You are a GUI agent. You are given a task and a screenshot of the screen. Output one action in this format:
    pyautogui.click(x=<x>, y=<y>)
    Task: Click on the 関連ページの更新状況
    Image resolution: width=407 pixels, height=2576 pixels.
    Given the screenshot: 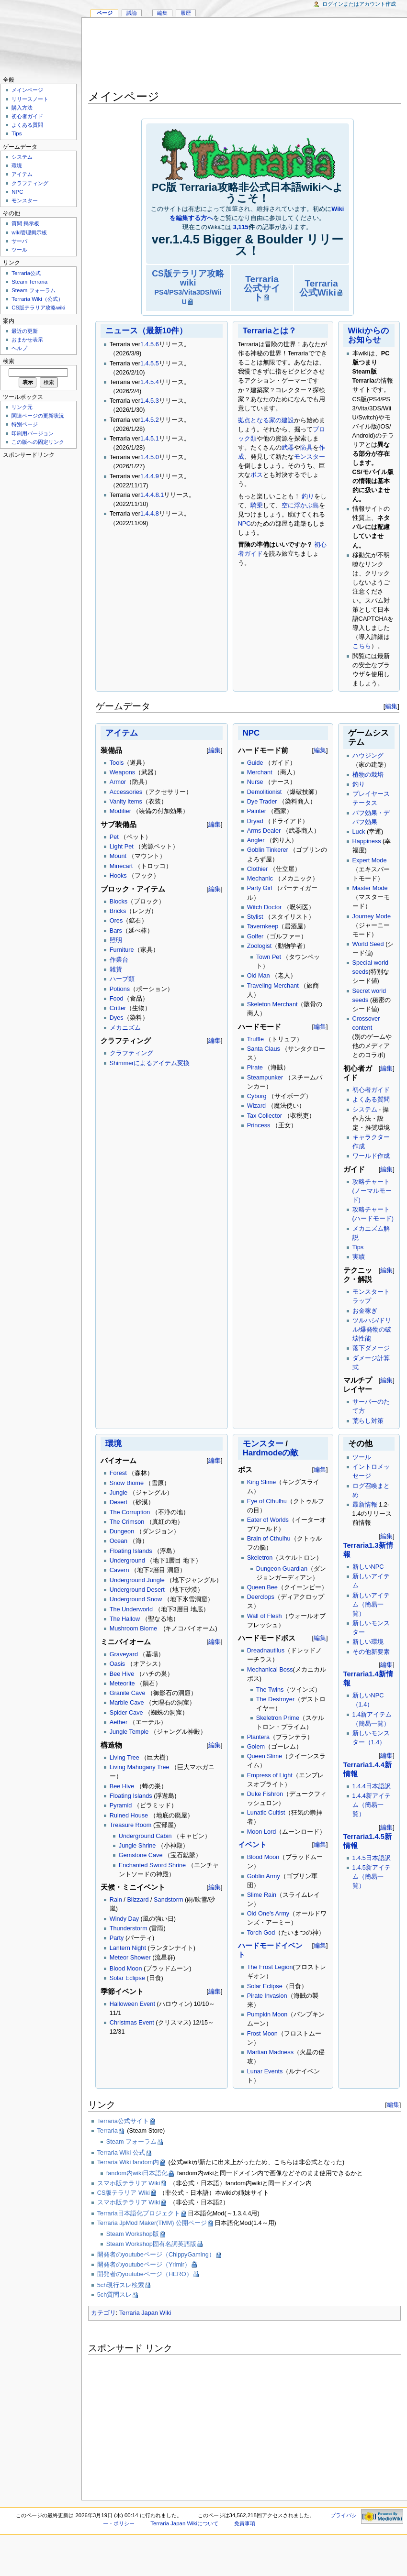 What is the action you would take?
    pyautogui.click(x=37, y=415)
    